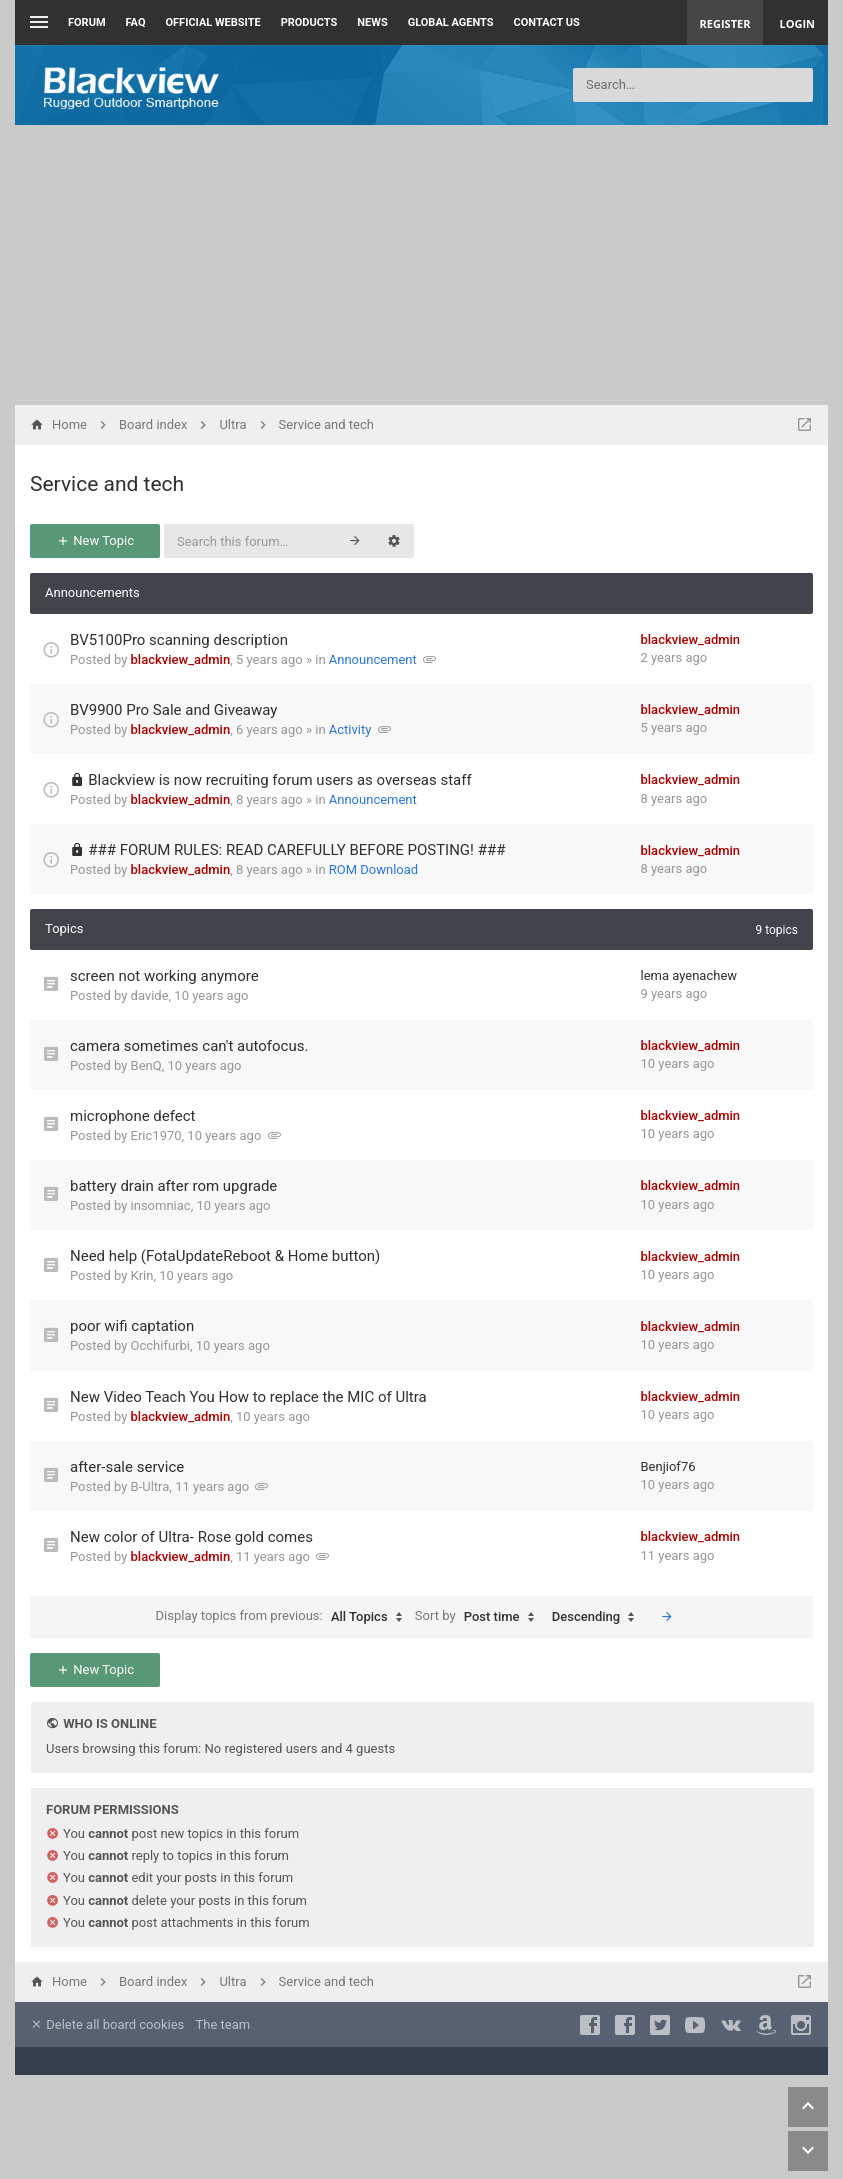  What do you see at coordinates (146, 1065) in the screenshot?
I see `BenQ` at bounding box center [146, 1065].